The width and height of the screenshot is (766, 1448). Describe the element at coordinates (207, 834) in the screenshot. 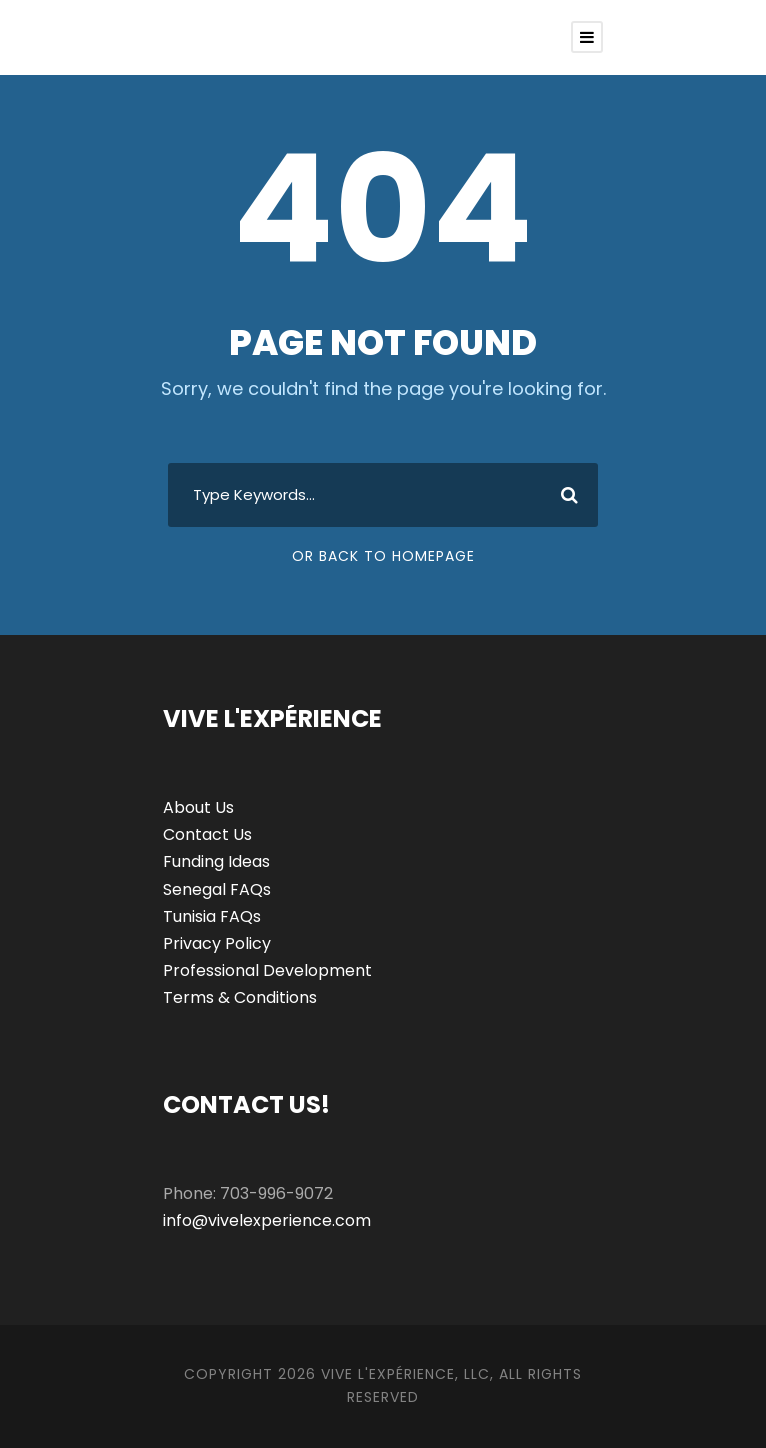

I see `Contact Us` at that location.